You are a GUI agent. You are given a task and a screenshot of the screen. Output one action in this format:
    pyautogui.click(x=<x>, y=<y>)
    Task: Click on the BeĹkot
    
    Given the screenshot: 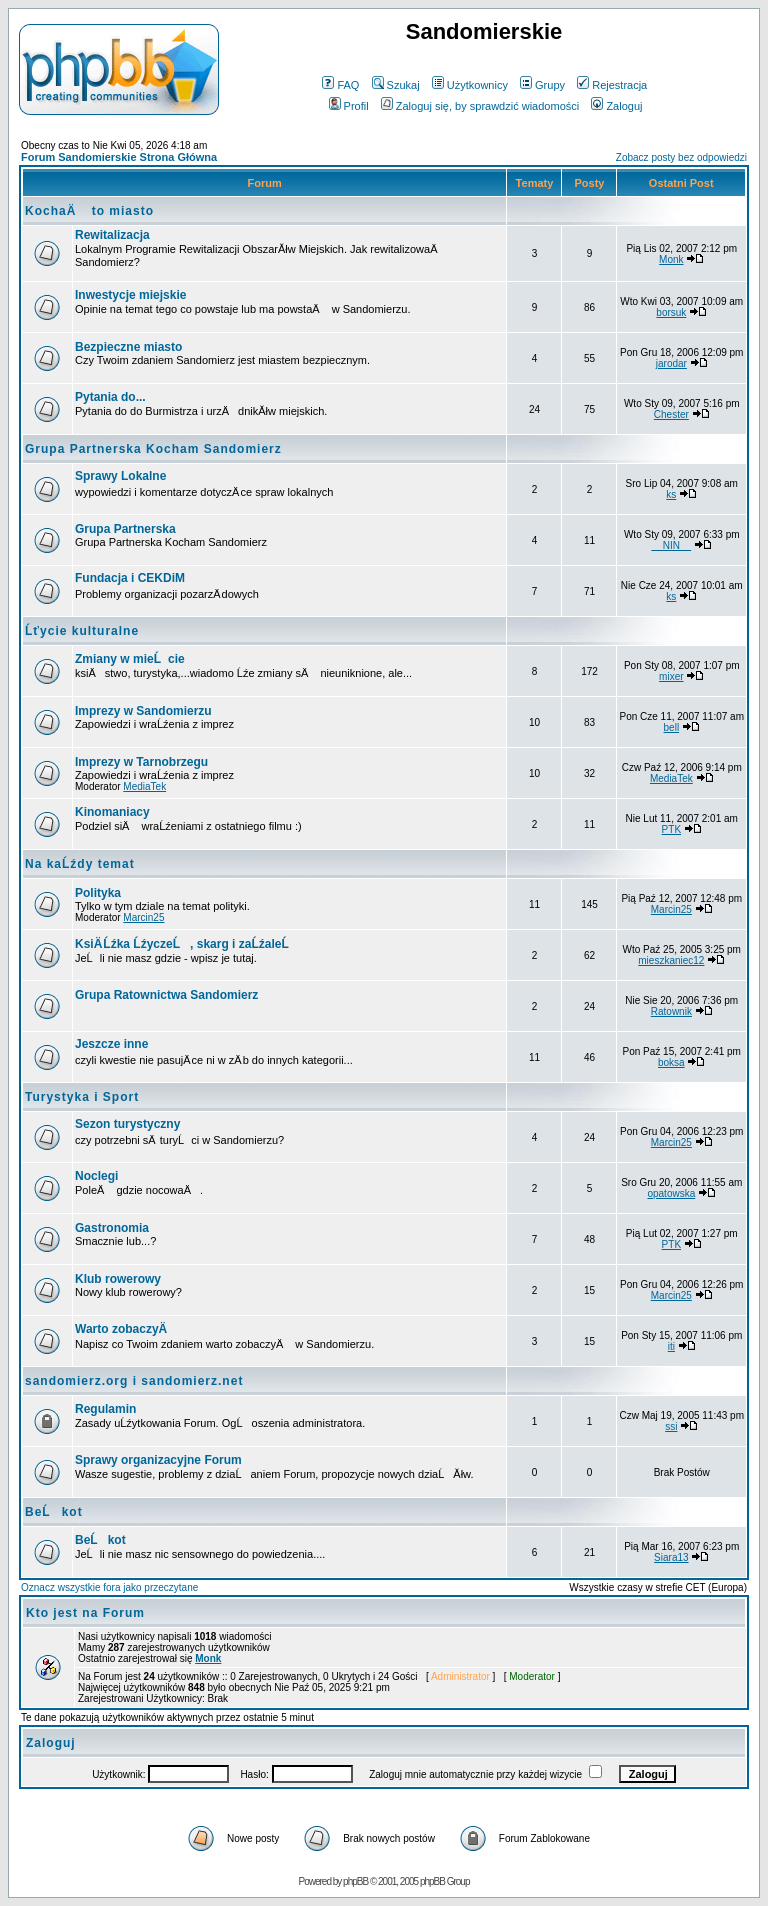 What is the action you would take?
    pyautogui.click(x=54, y=1512)
    